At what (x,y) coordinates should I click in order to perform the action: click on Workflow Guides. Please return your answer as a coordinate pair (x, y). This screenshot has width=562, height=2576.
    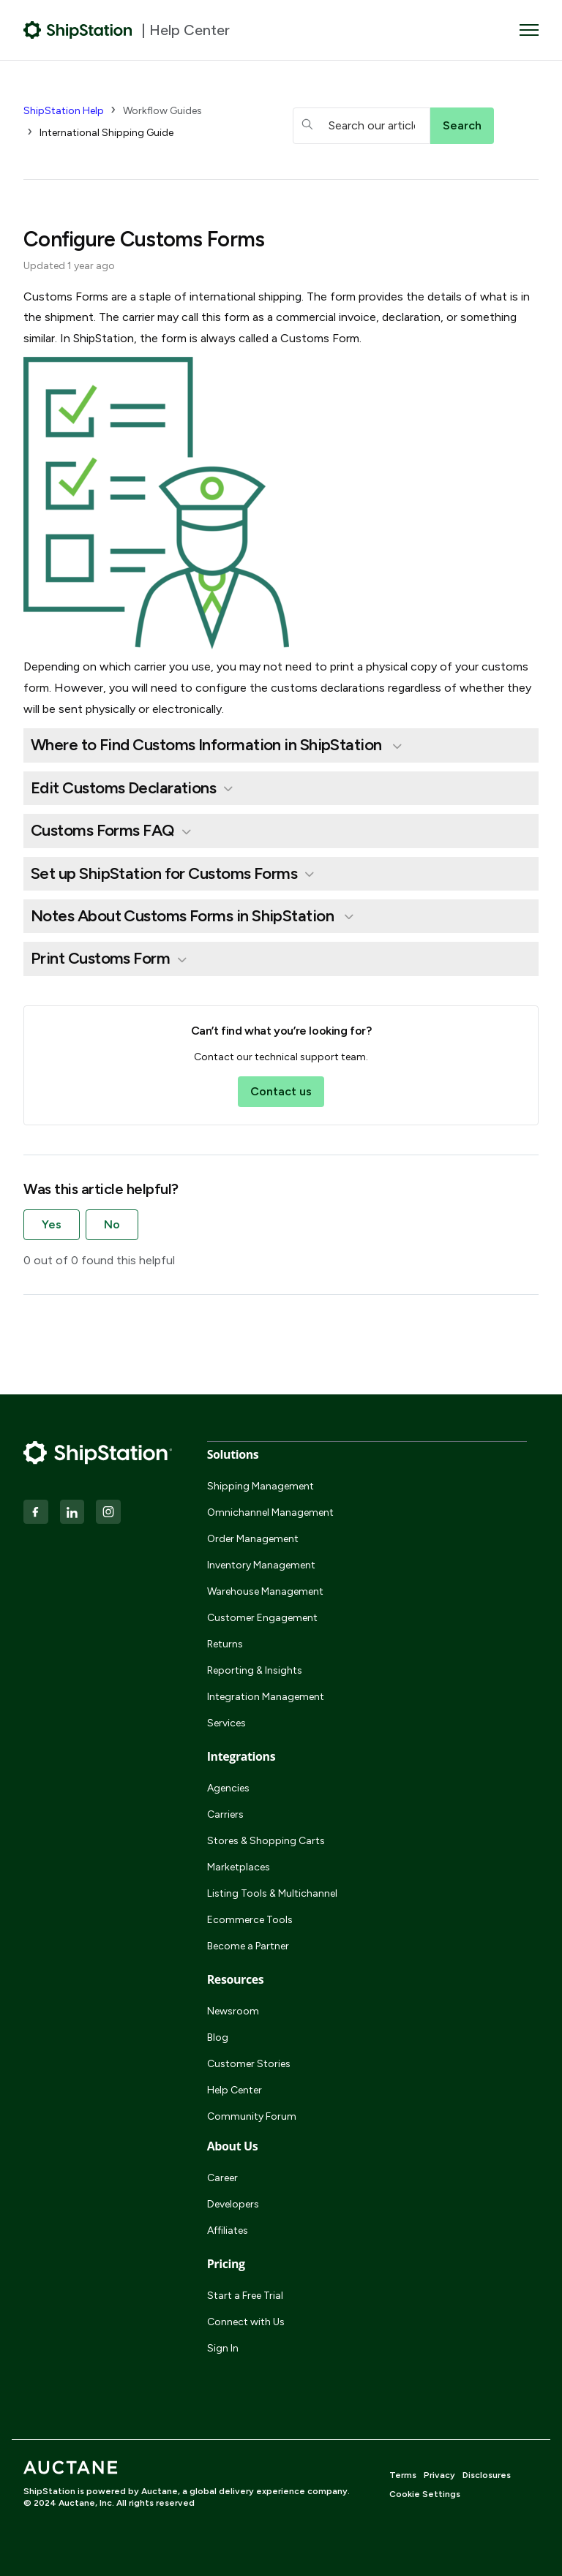
    Looking at the image, I should click on (162, 111).